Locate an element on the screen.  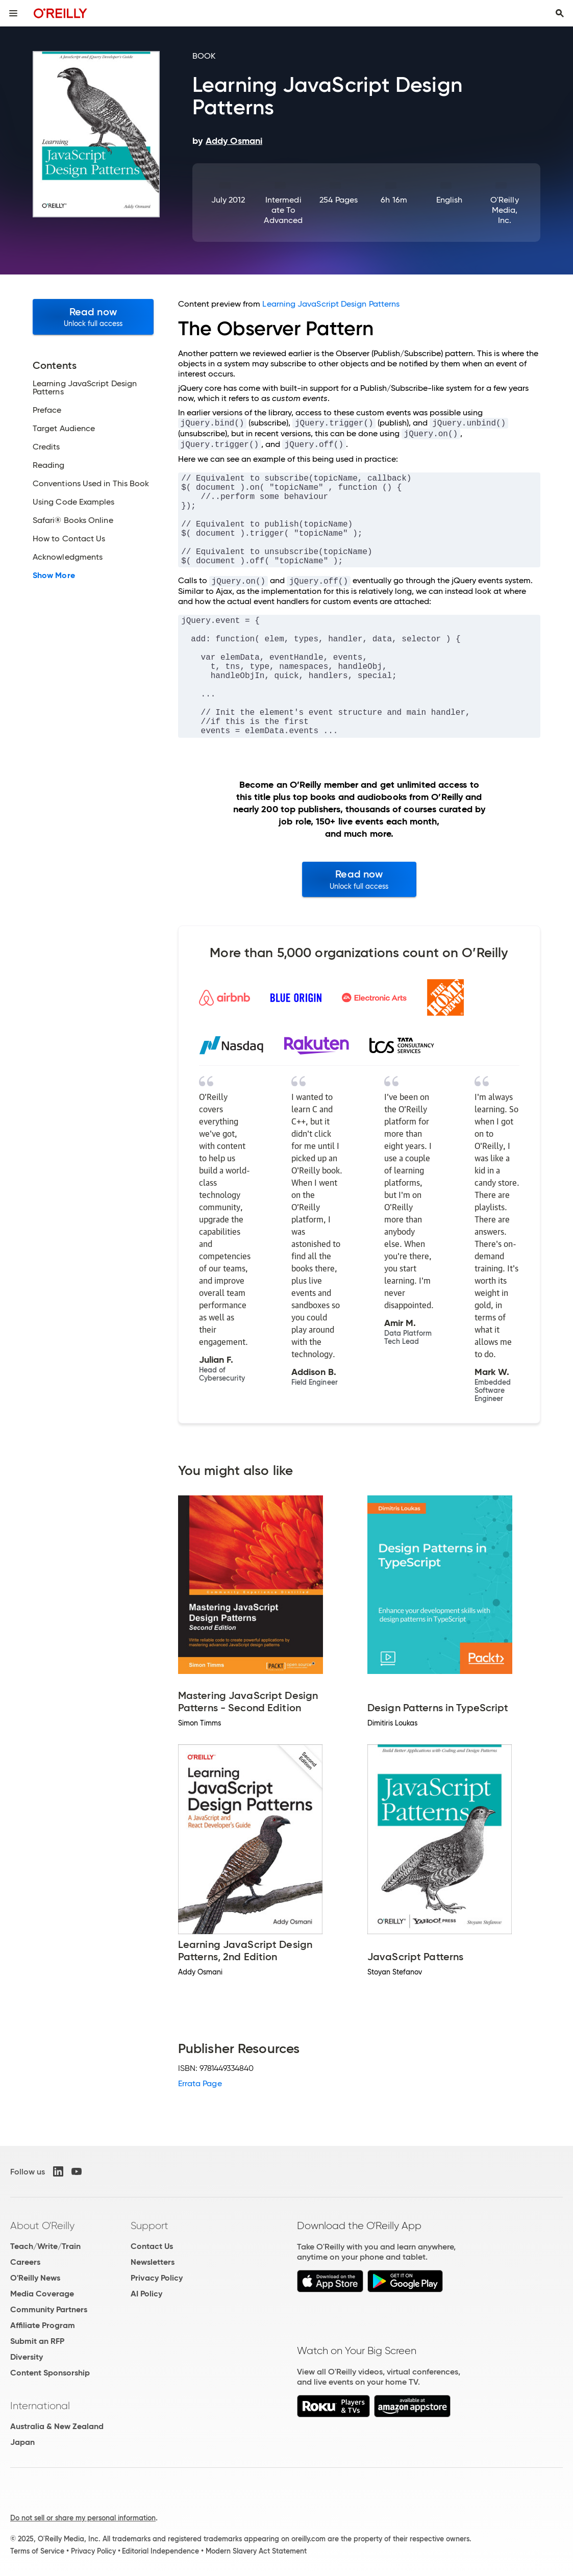
O'Reilly Media, Inc. is located at coordinates (504, 210).